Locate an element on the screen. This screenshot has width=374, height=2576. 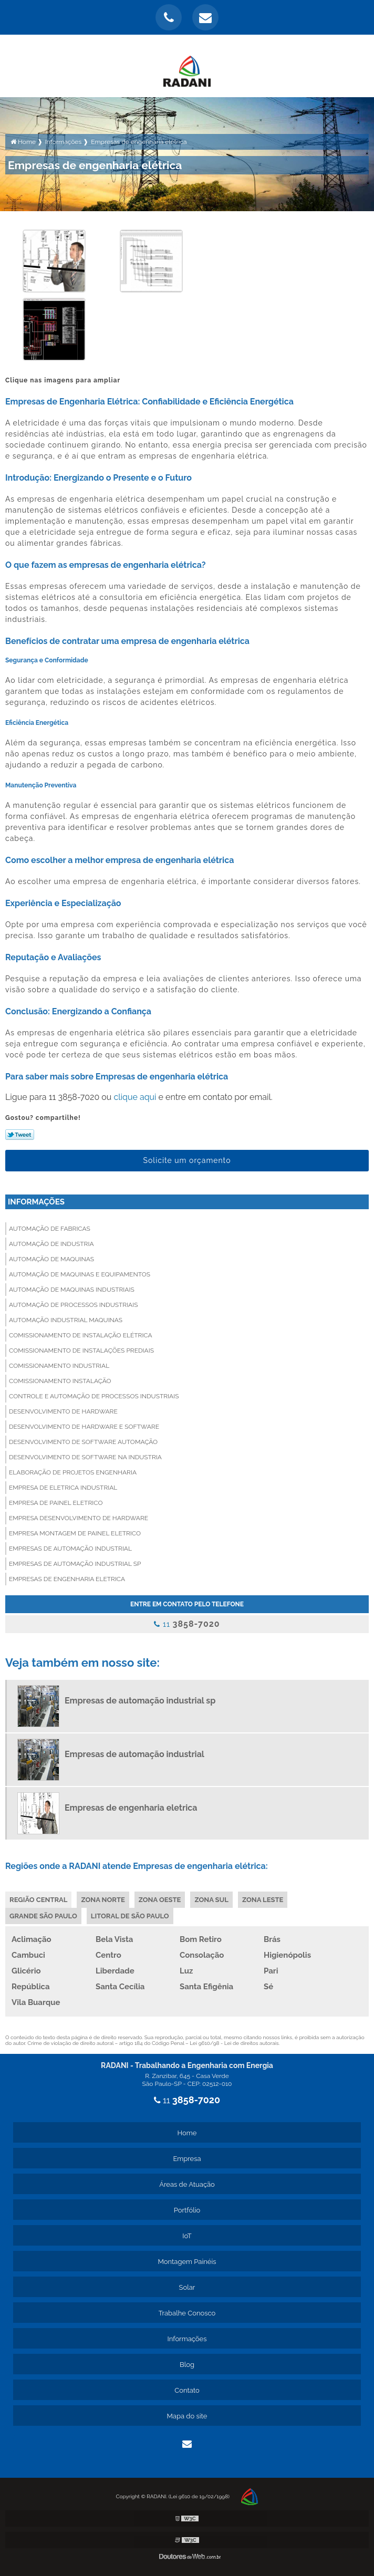
Empresa de painel eletrico is located at coordinates (55, 1503).